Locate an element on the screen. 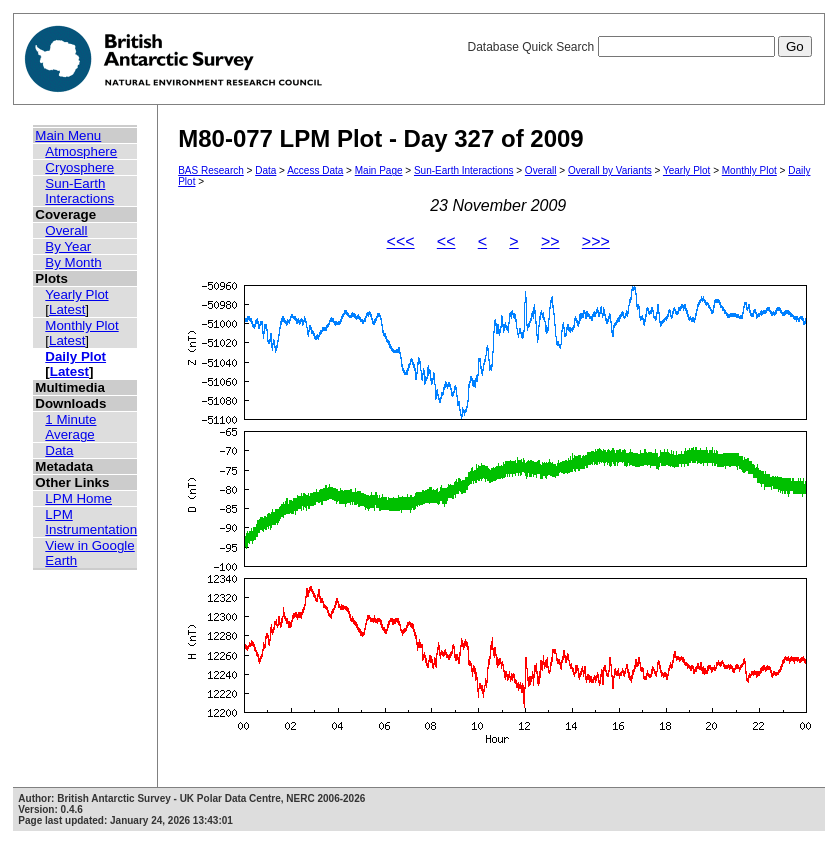  Sun-Earth Interactions is located at coordinates (79, 191).